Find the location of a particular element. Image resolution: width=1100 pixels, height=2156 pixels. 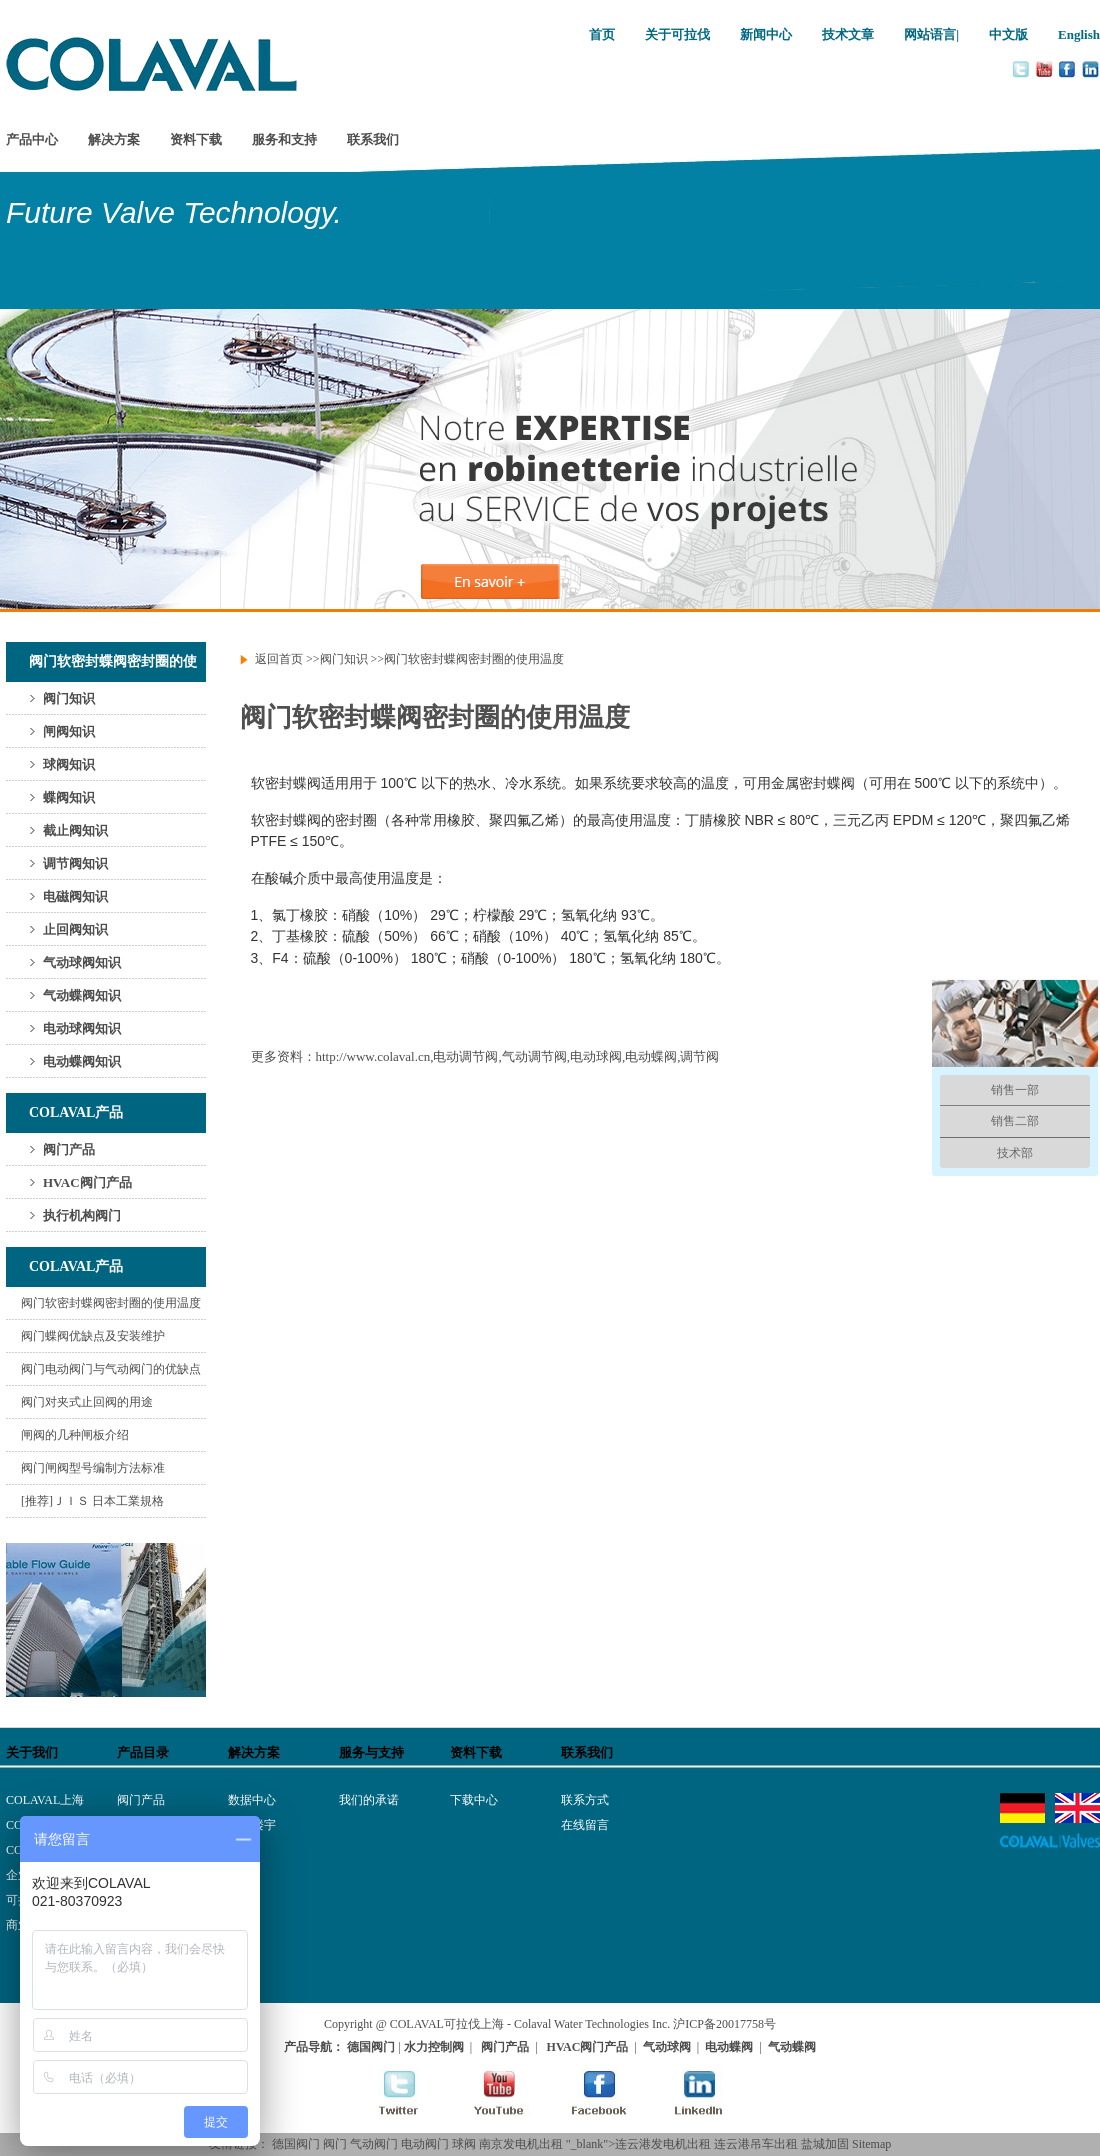

阀门对夹式止回阀的用途 is located at coordinates (87, 1402).